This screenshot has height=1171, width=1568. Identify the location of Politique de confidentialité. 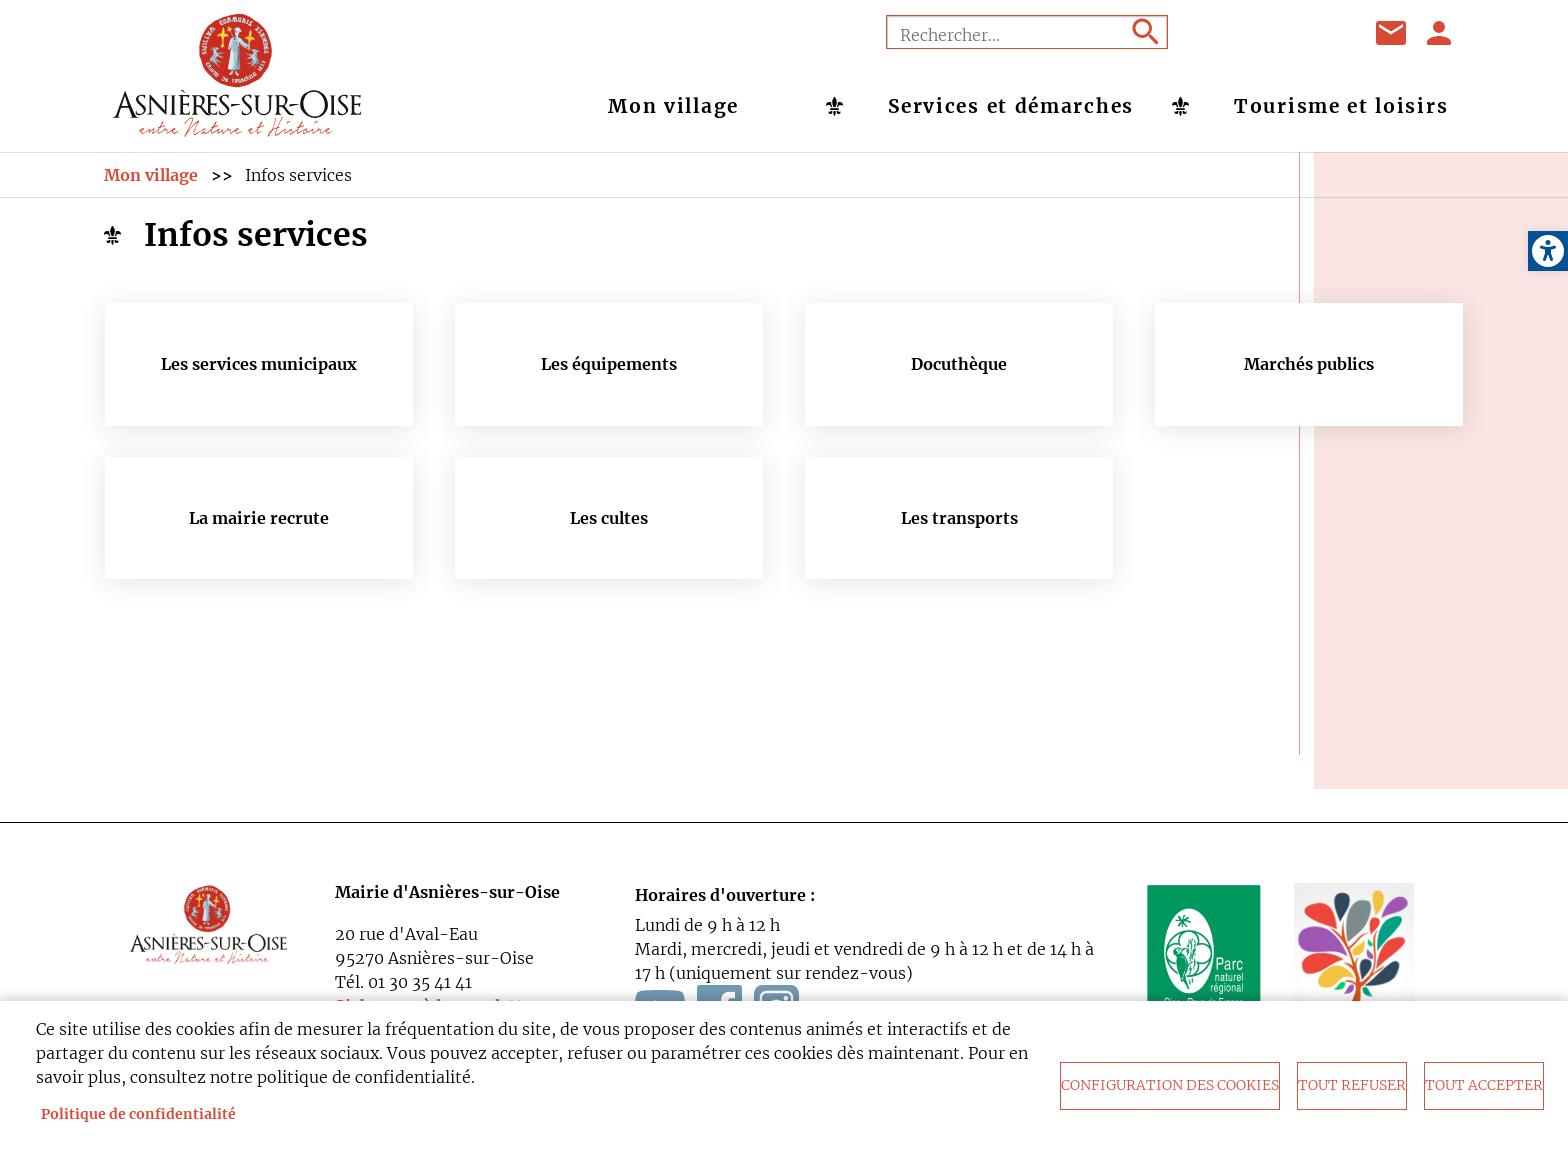
(138, 1114).